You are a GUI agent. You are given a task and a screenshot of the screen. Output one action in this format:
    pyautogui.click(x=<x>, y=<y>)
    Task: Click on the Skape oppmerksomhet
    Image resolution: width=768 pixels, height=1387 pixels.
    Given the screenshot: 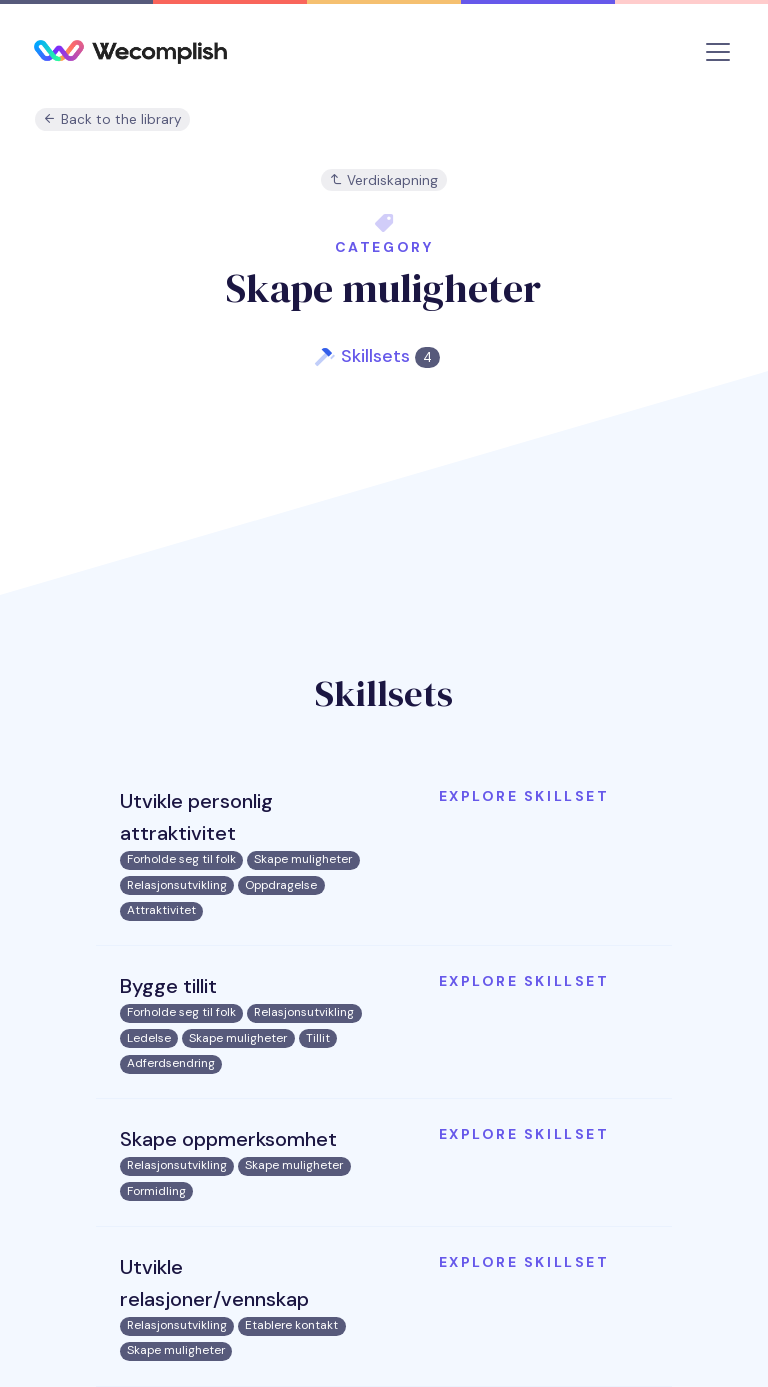 What is the action you would take?
    pyautogui.click(x=228, y=1139)
    